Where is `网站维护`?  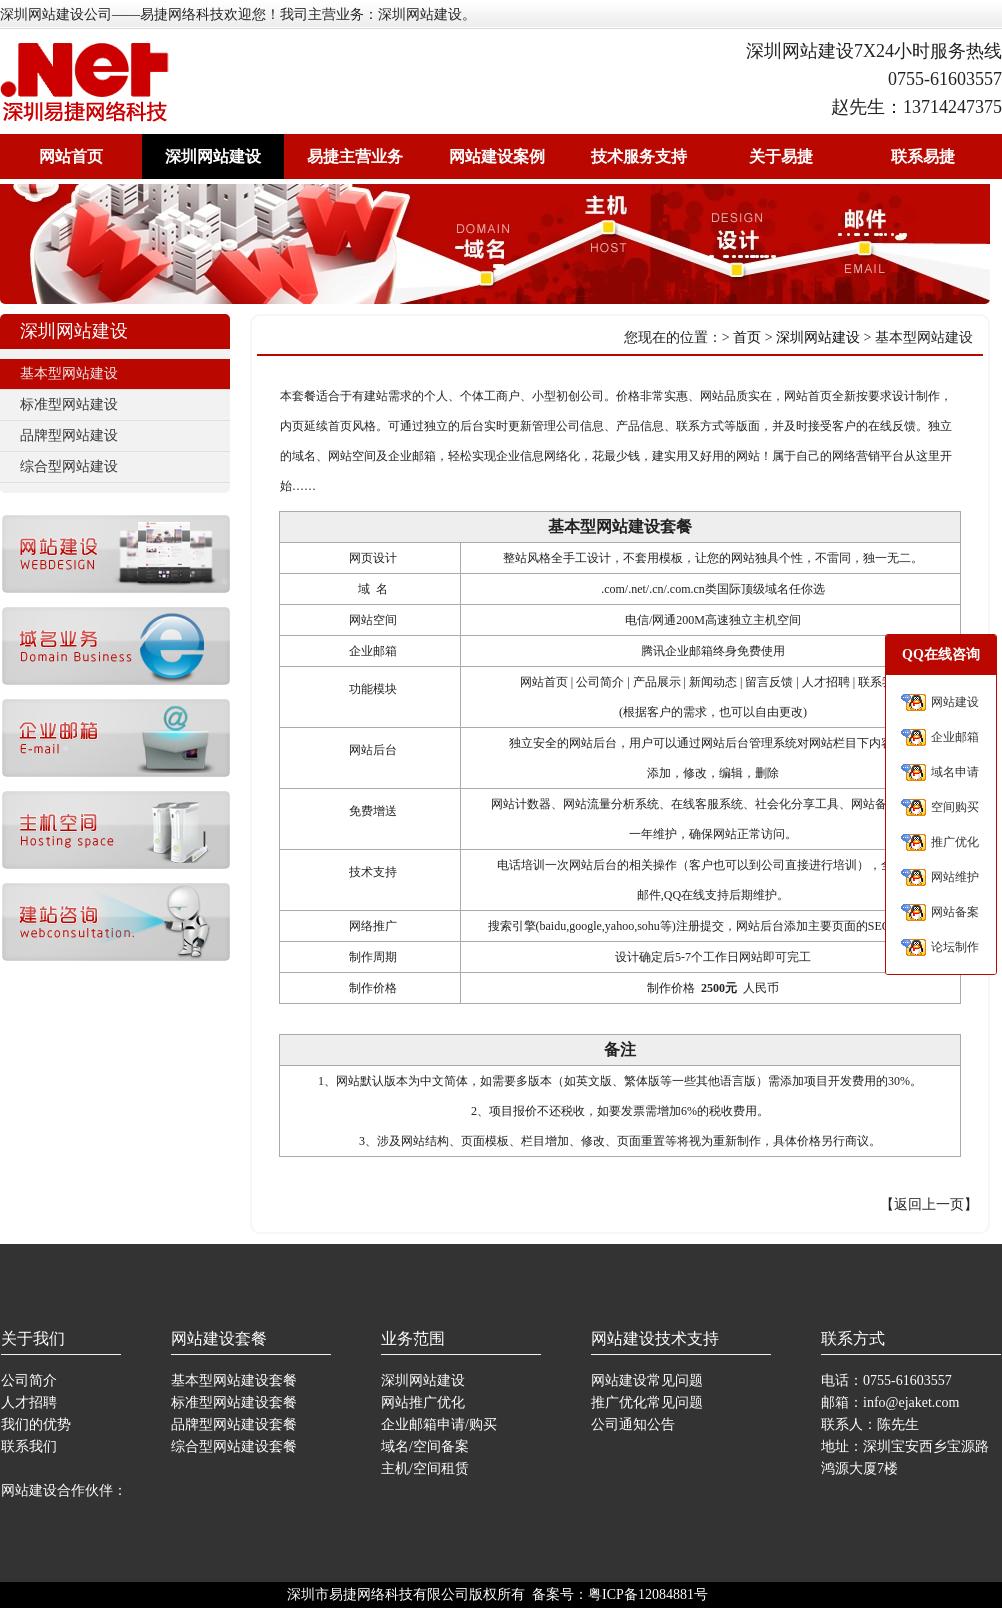 网站维护 is located at coordinates (955, 877).